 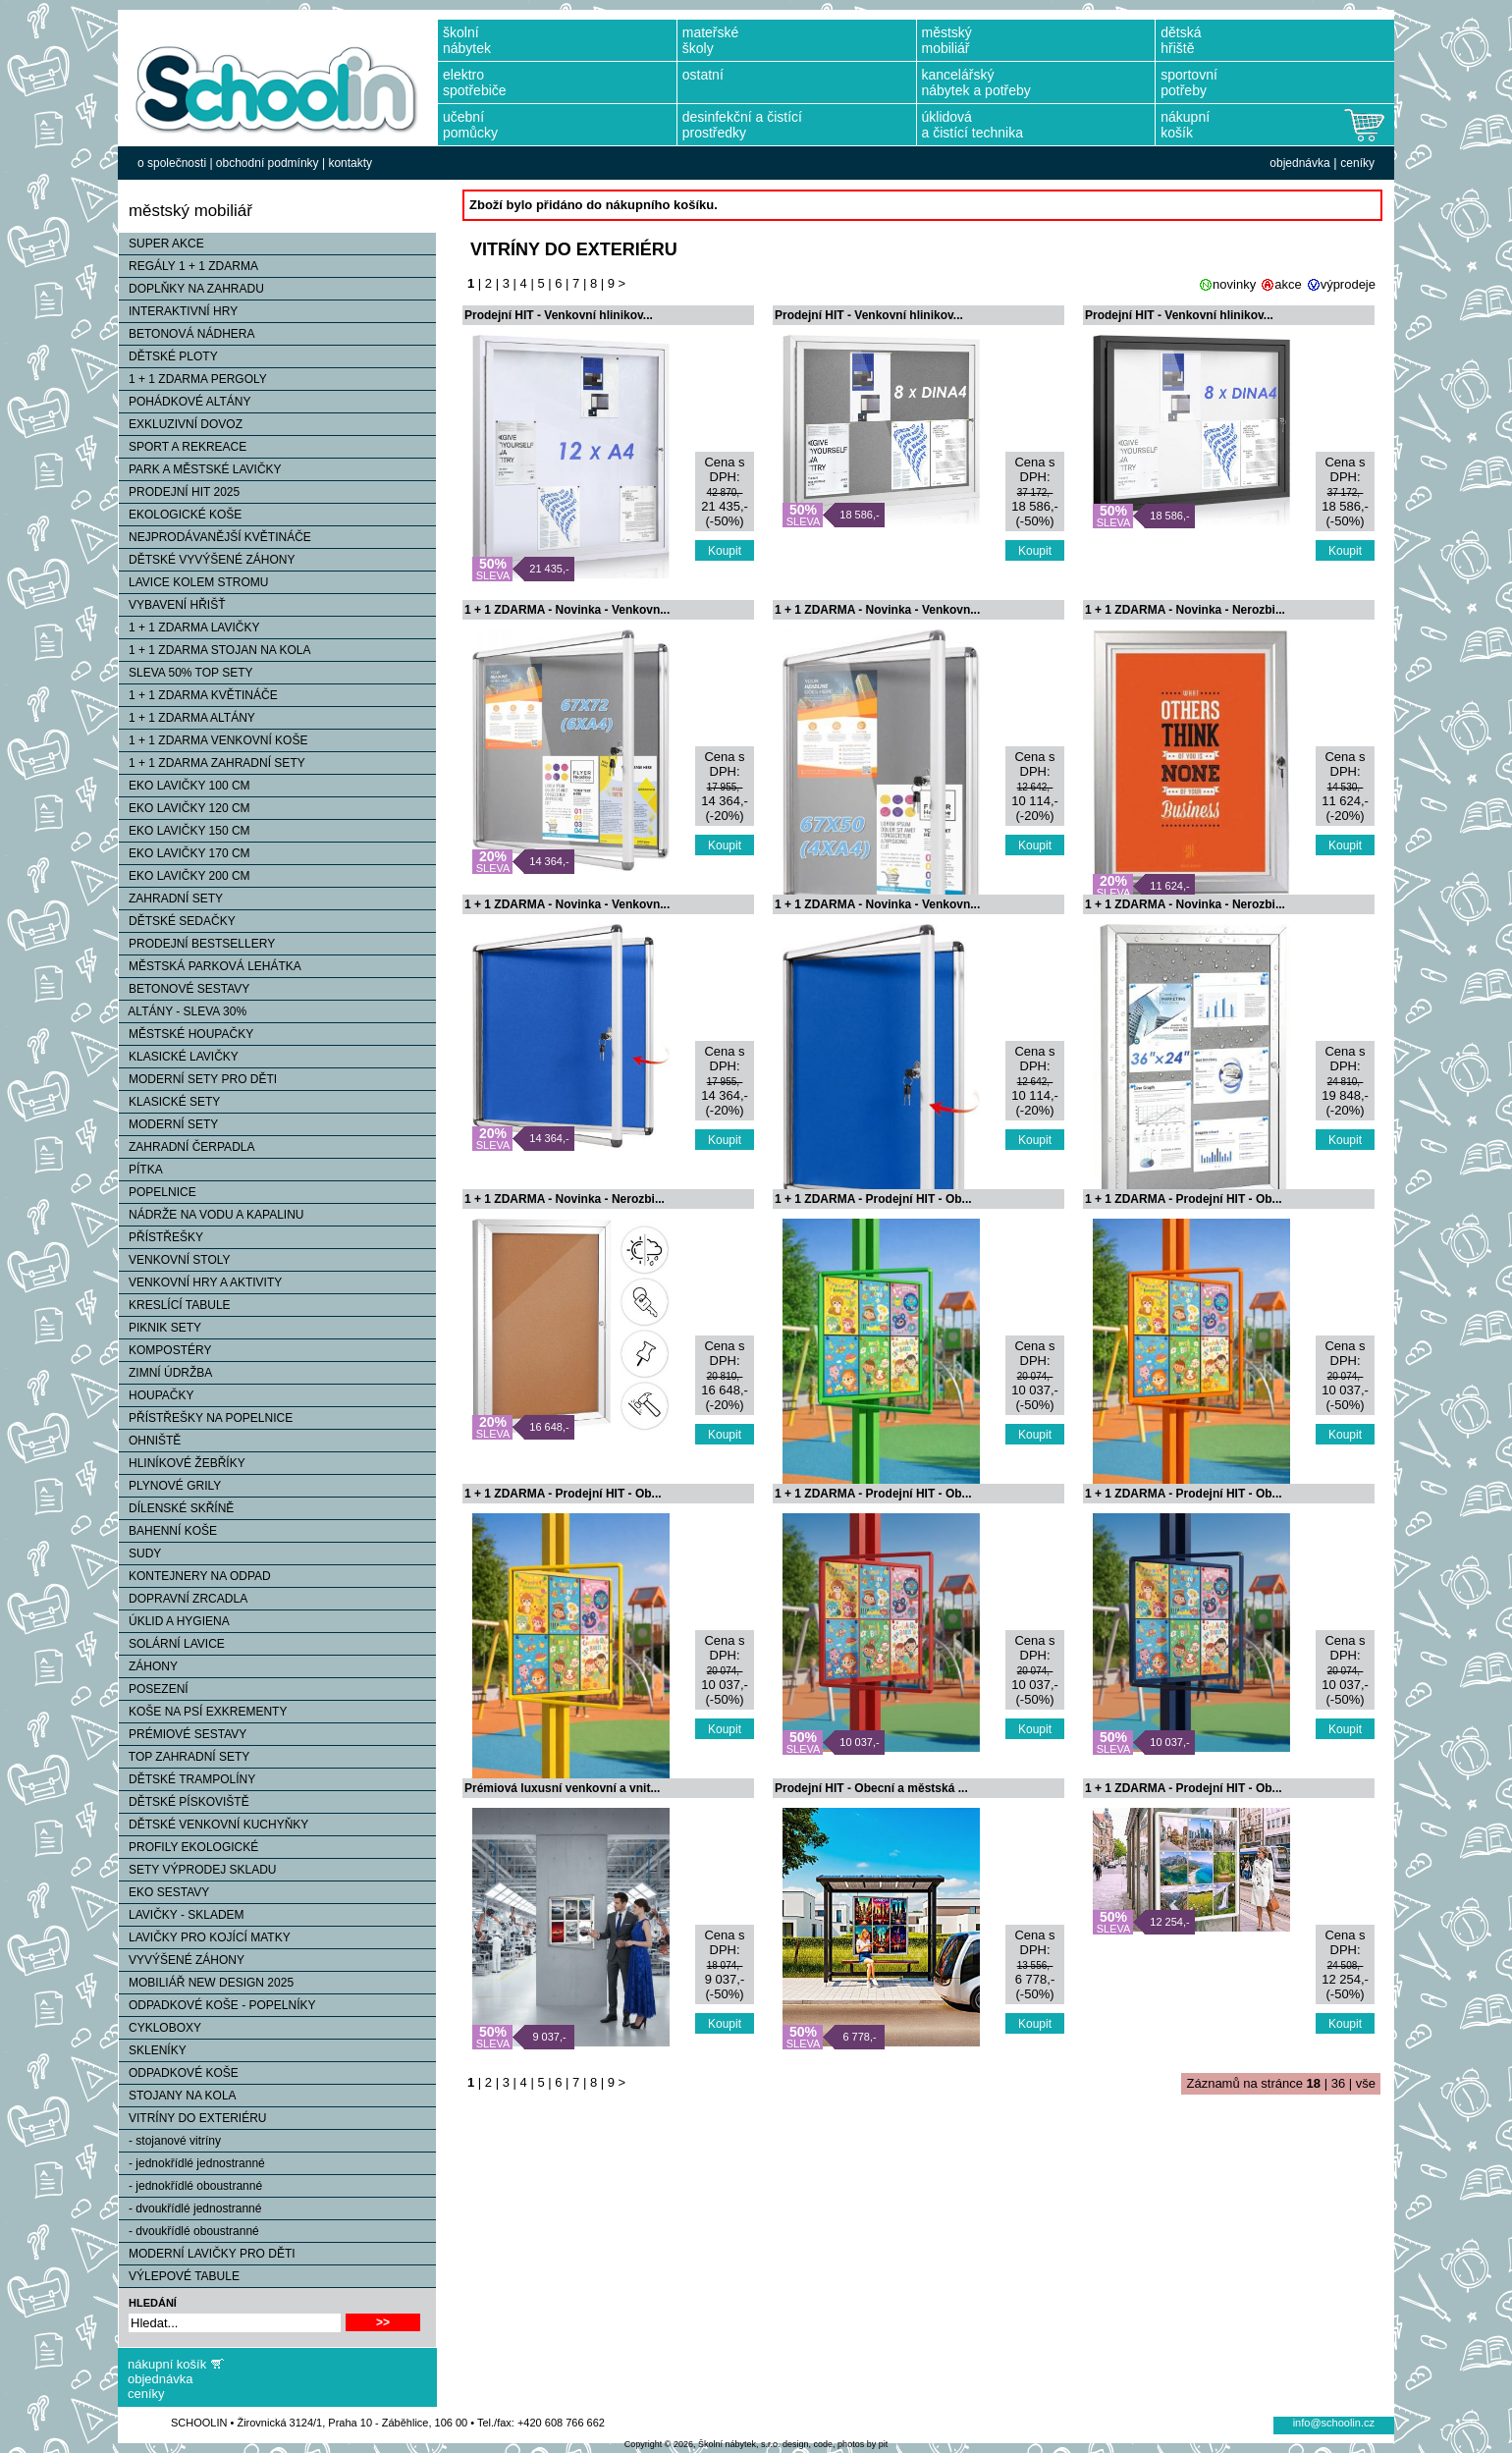 I want to click on PIKNIK SETY, so click(x=160, y=1328).